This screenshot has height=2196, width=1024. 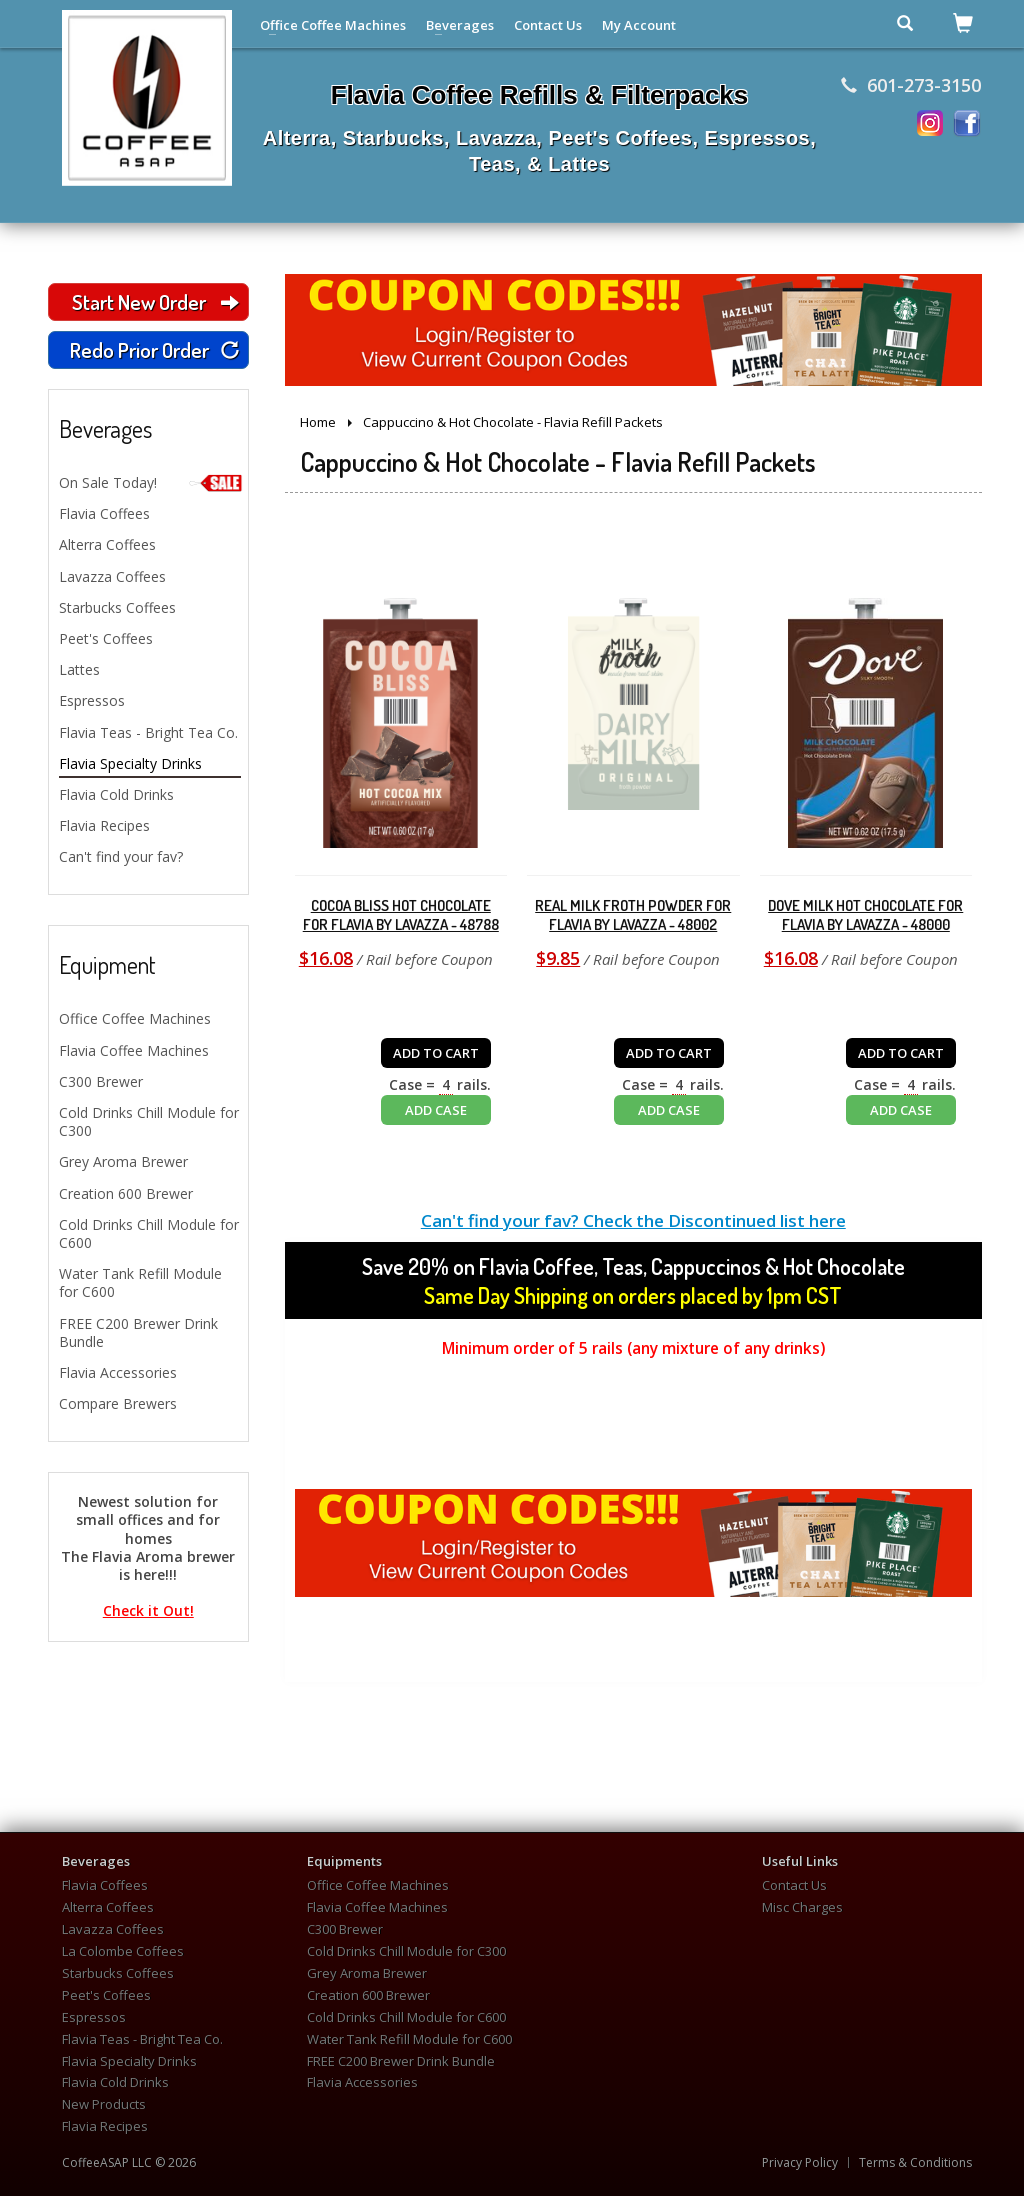 I want to click on Flavia Accessories, so click(x=118, y=1372).